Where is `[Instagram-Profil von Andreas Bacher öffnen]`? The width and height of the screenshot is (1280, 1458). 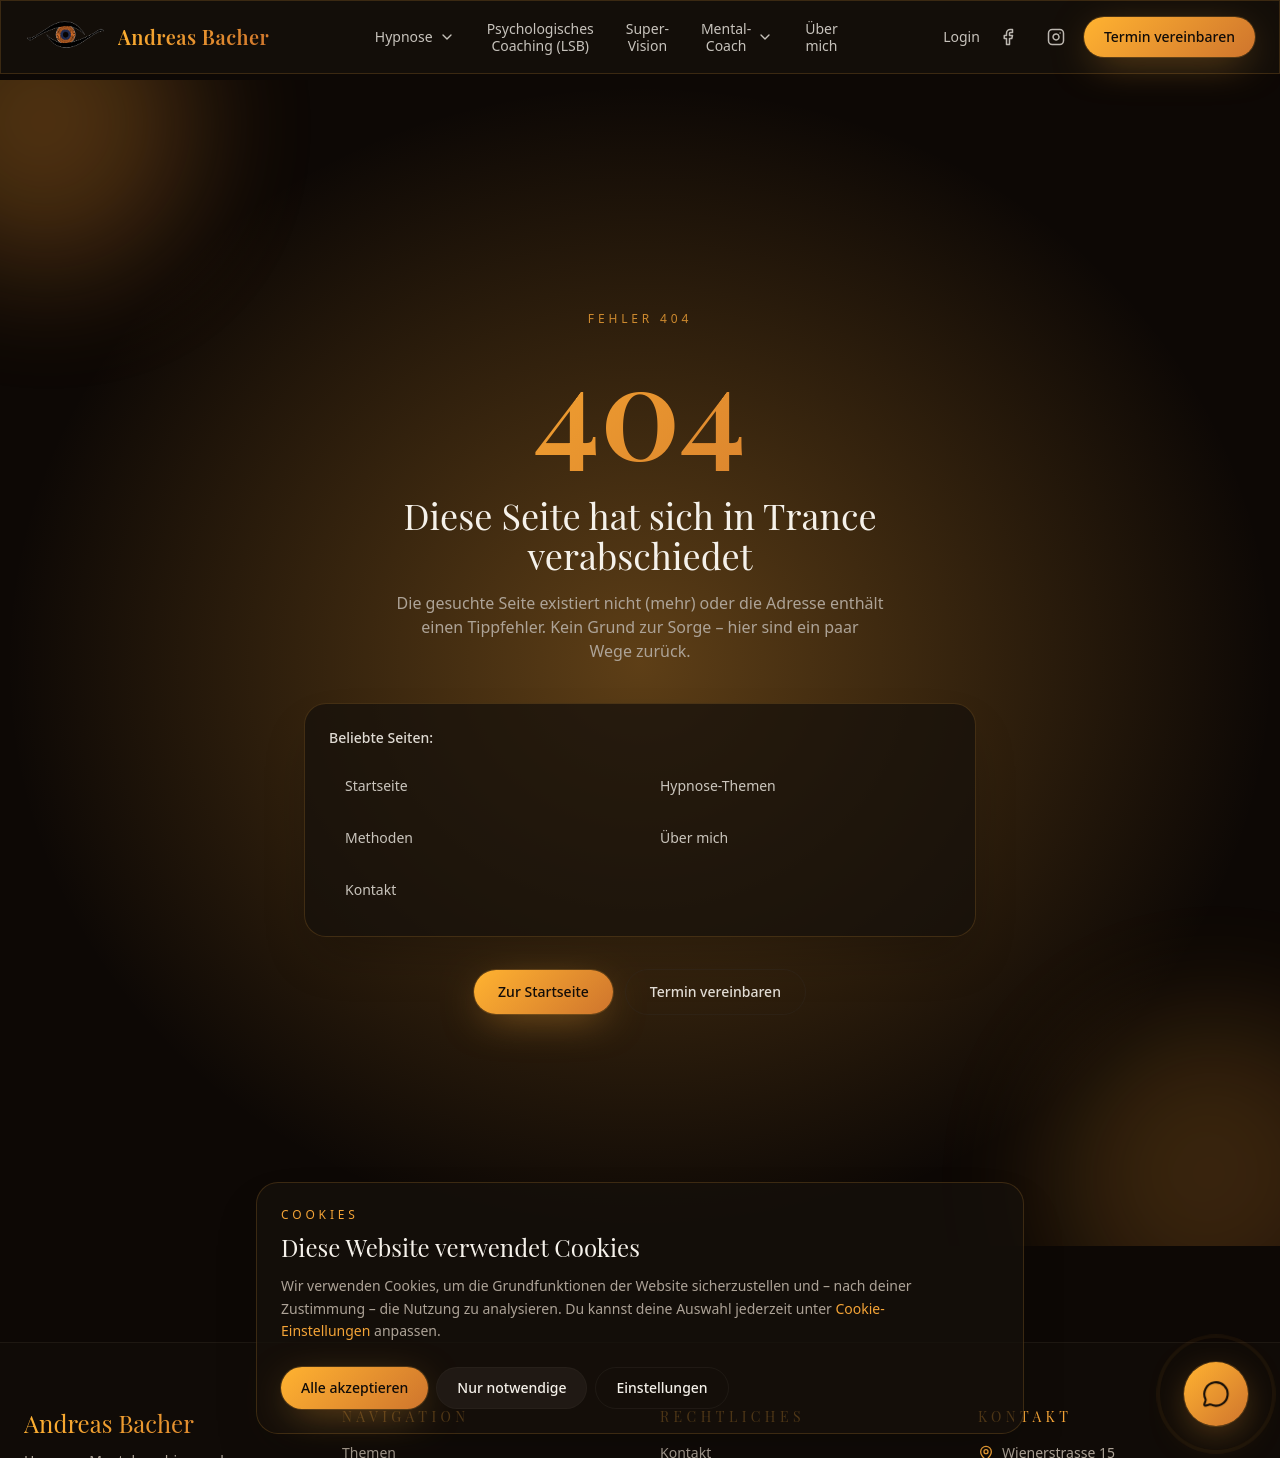
[Instagram-Profil von Andreas Bacher öffnen] is located at coordinates (1056, 37).